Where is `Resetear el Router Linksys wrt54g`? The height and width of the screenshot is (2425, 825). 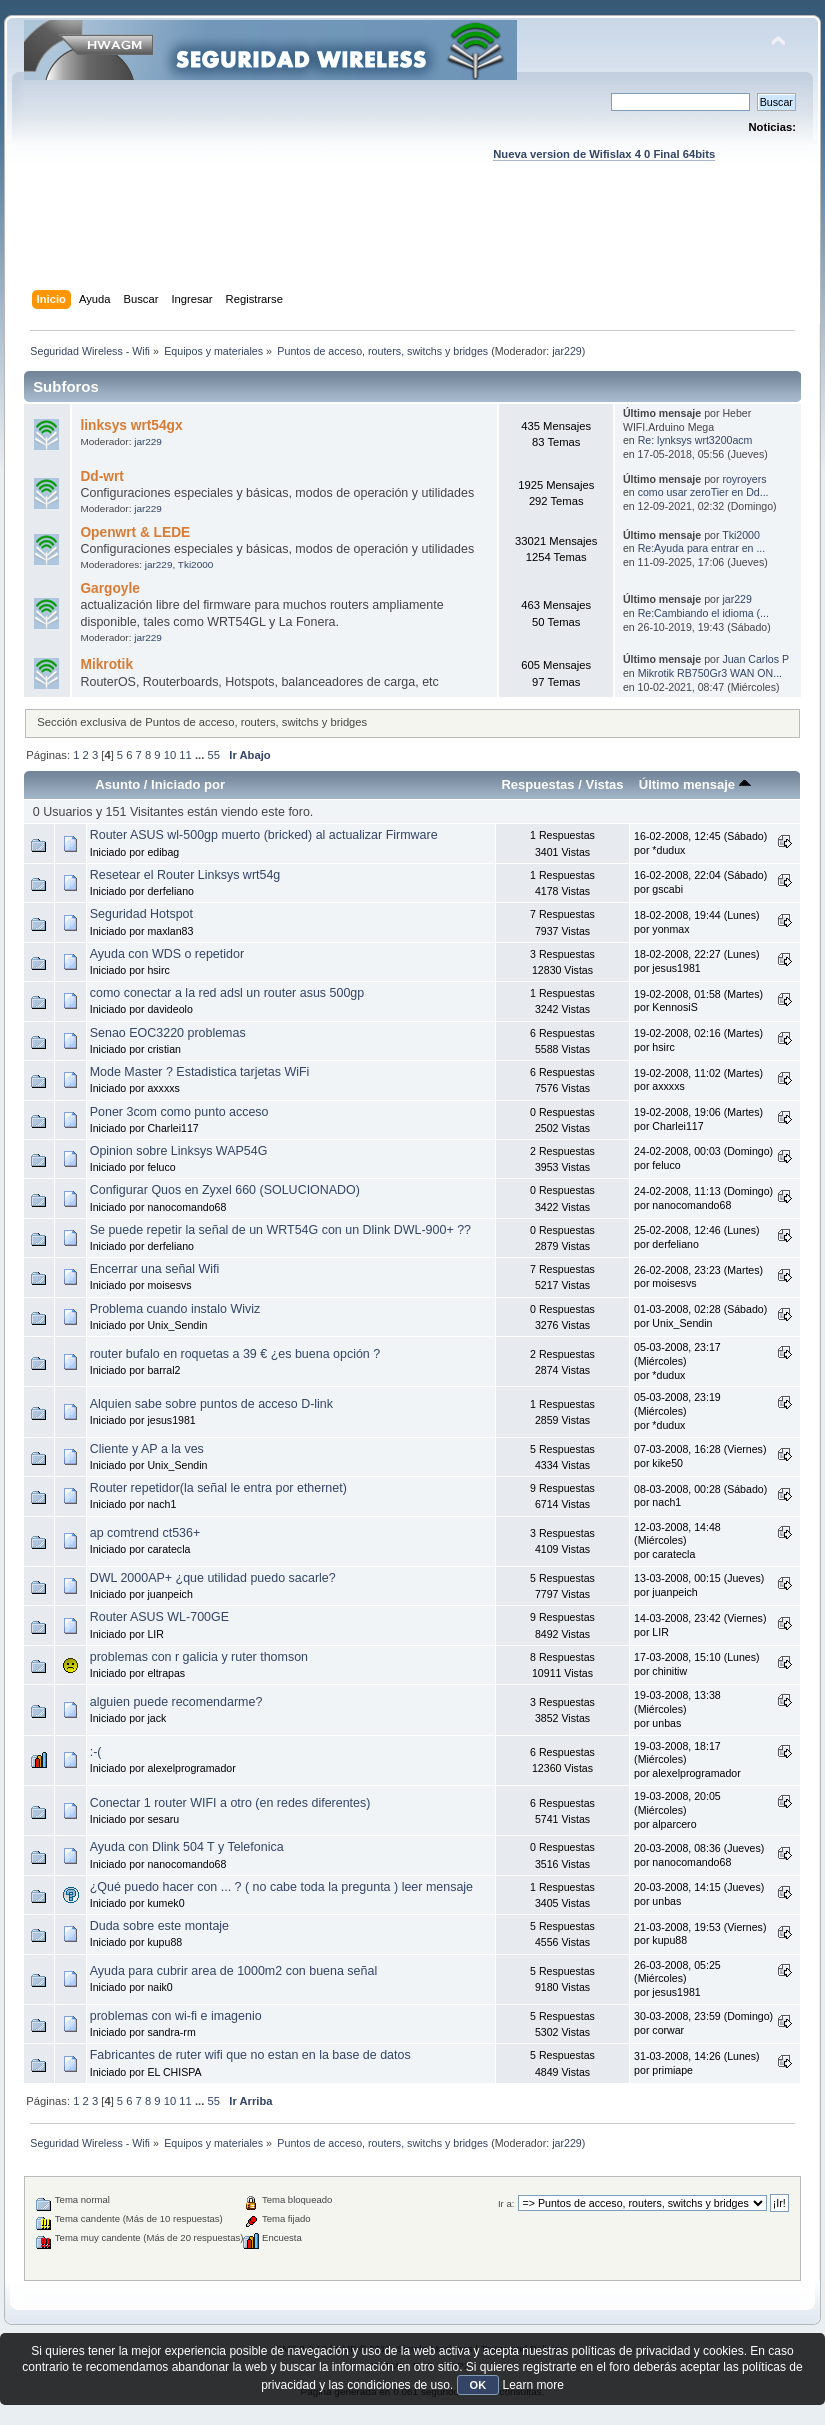
Resetear el Router Linksys wrt54g is located at coordinates (185, 875).